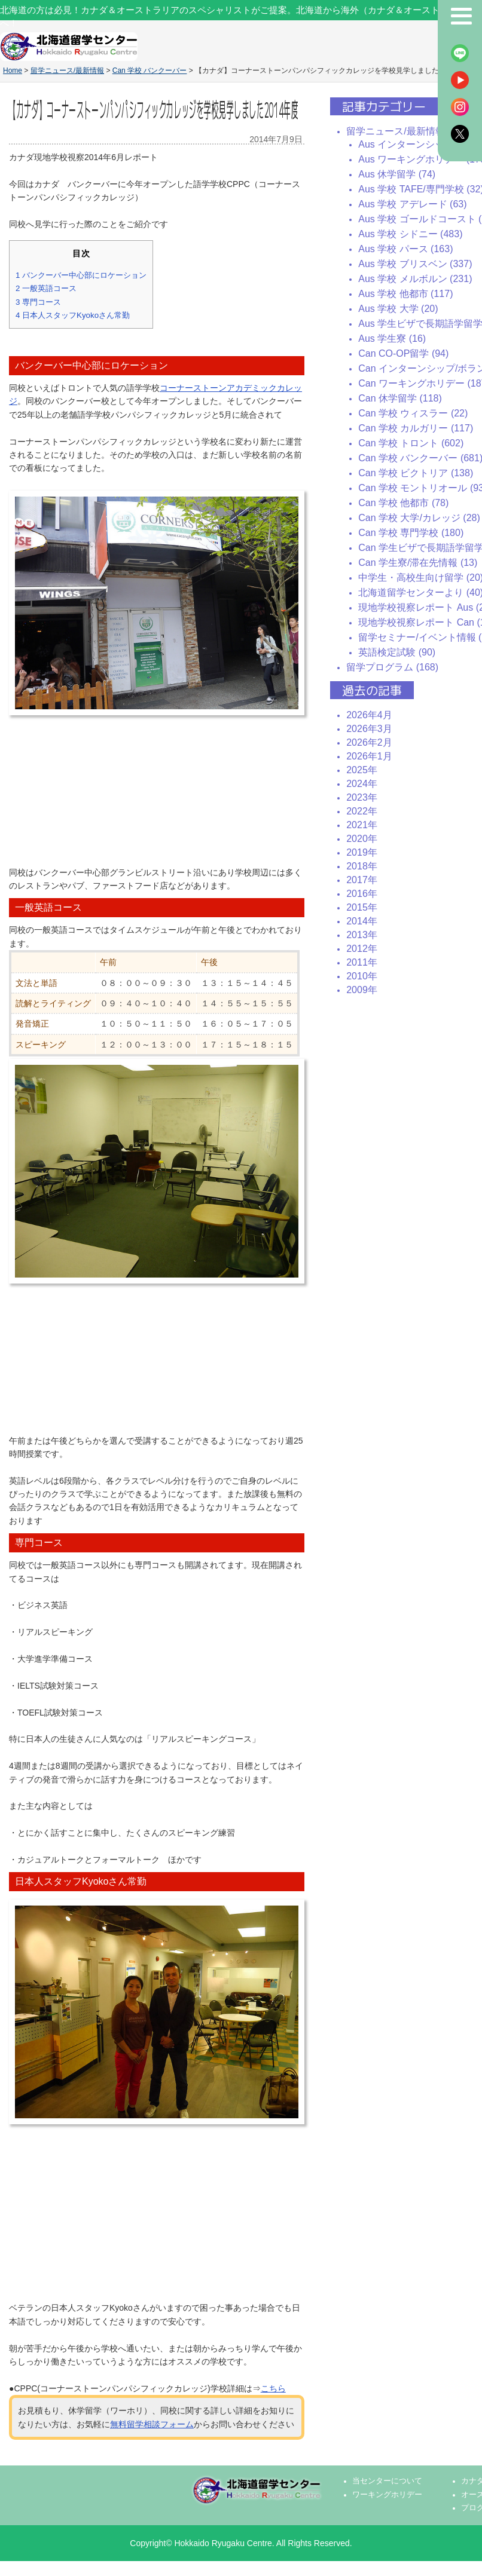 The height and width of the screenshot is (2576, 482). What do you see at coordinates (361, 811) in the screenshot?
I see `2022年` at bounding box center [361, 811].